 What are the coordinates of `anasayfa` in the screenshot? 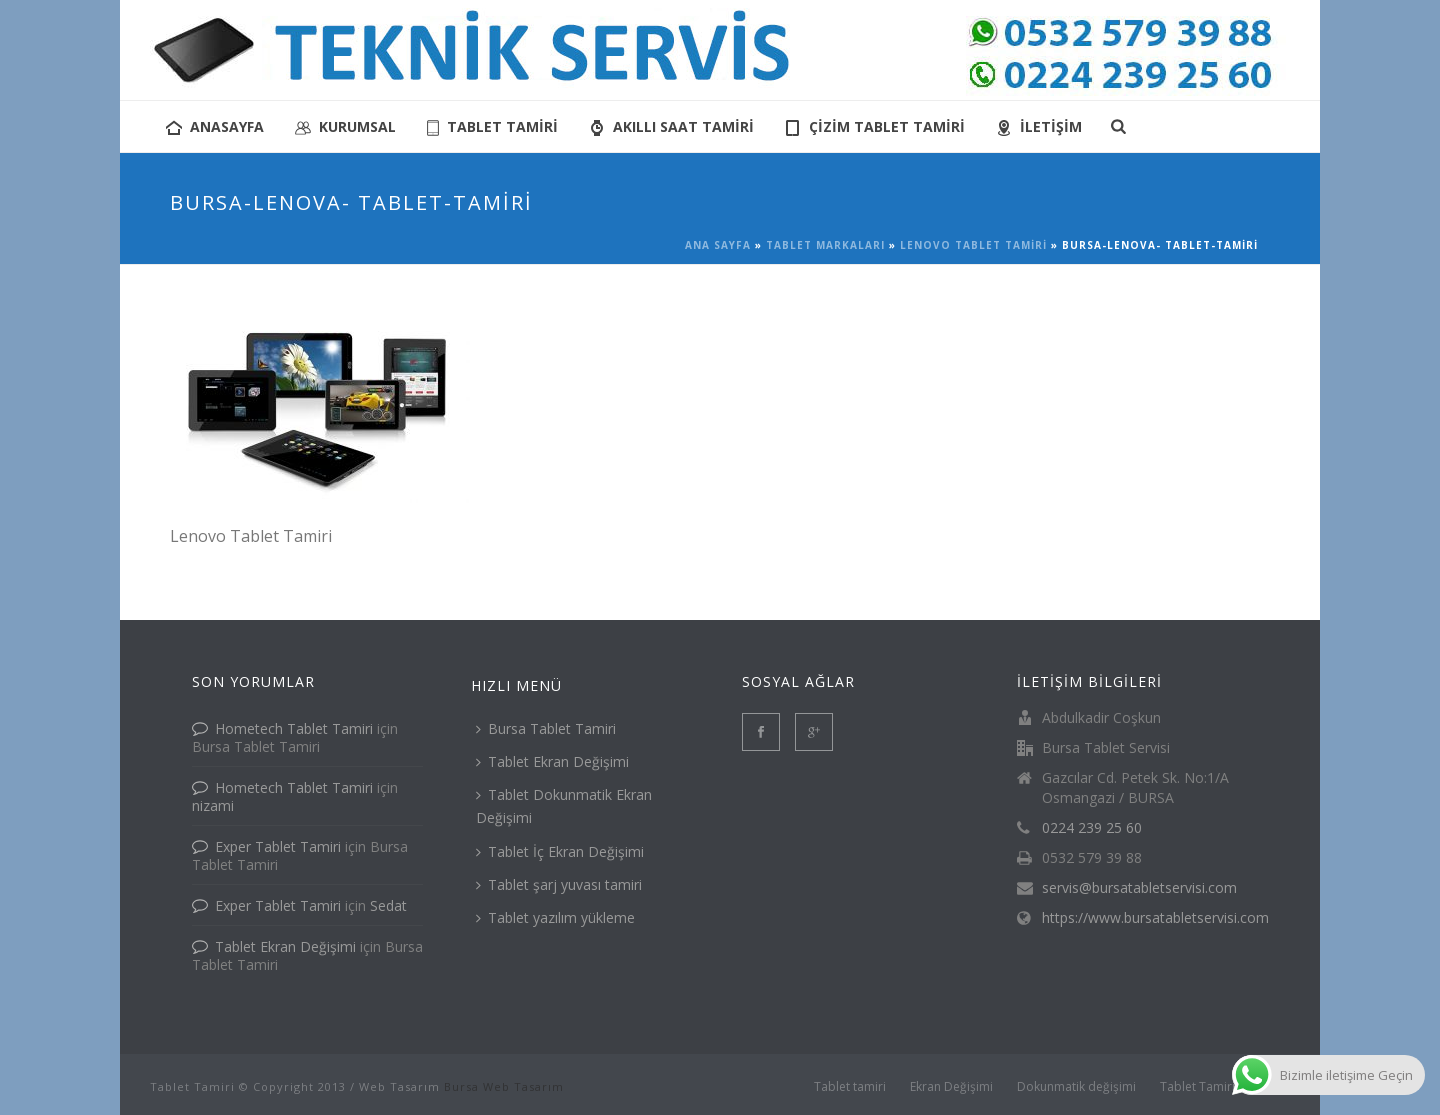 It's located at (215, 126).